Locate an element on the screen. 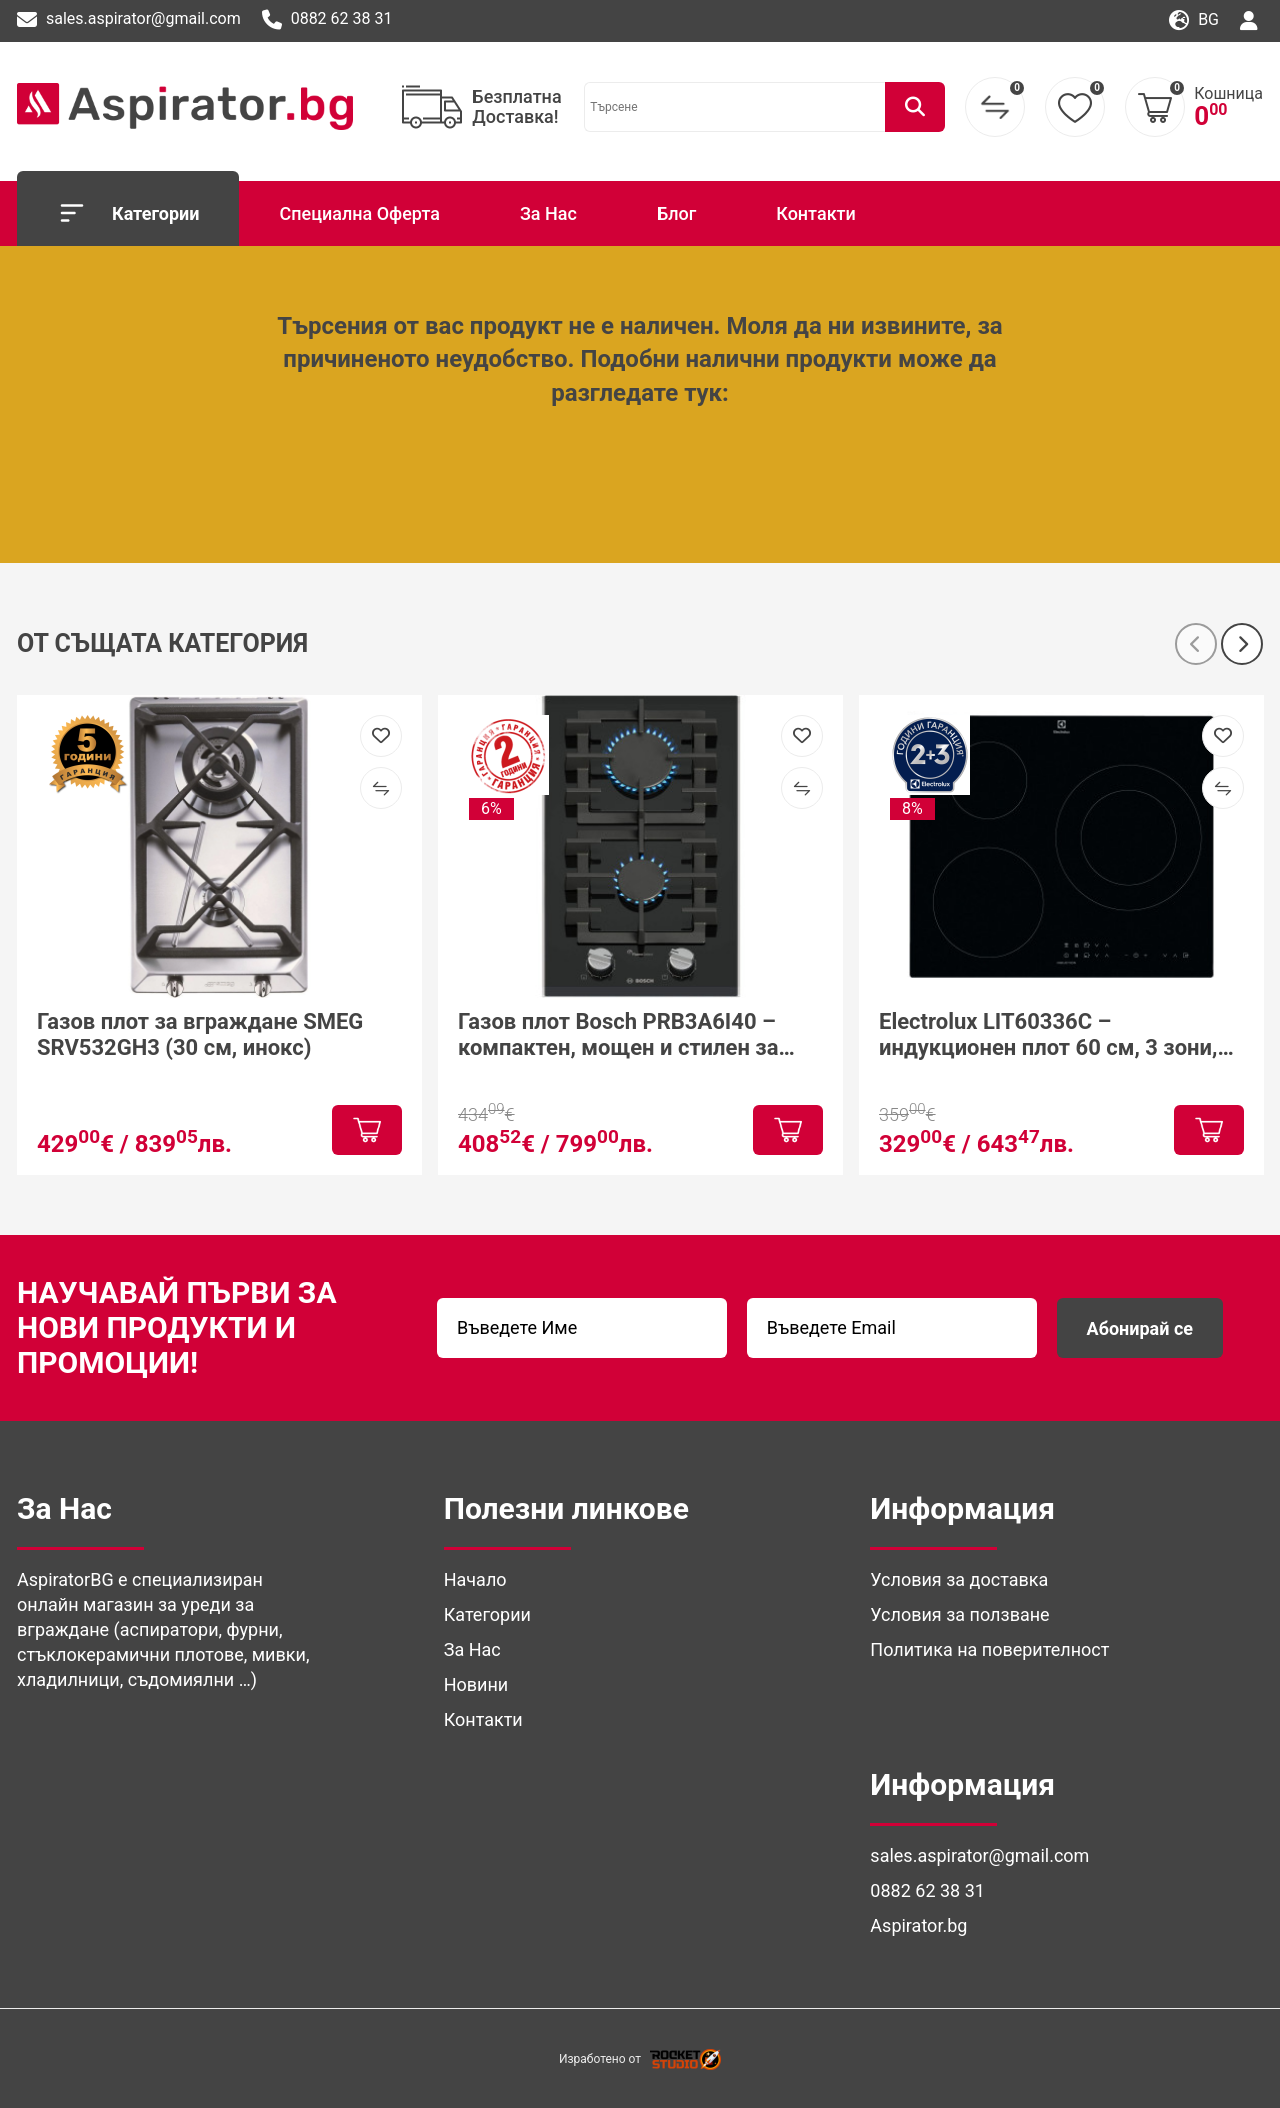  sales.aspirator@gmail.com is located at coordinates (129, 20).